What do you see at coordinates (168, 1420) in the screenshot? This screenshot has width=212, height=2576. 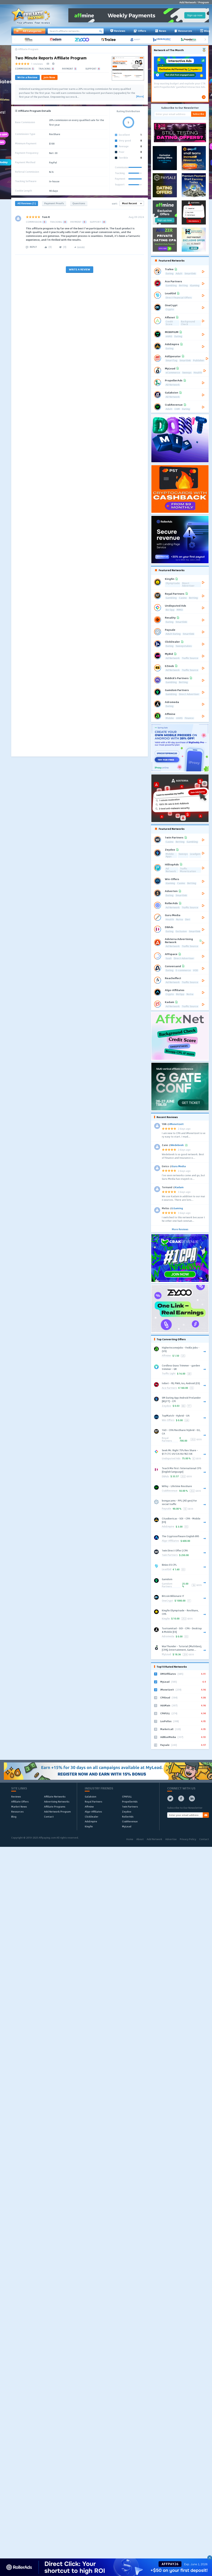 I see `Win-Offers` at bounding box center [168, 1420].